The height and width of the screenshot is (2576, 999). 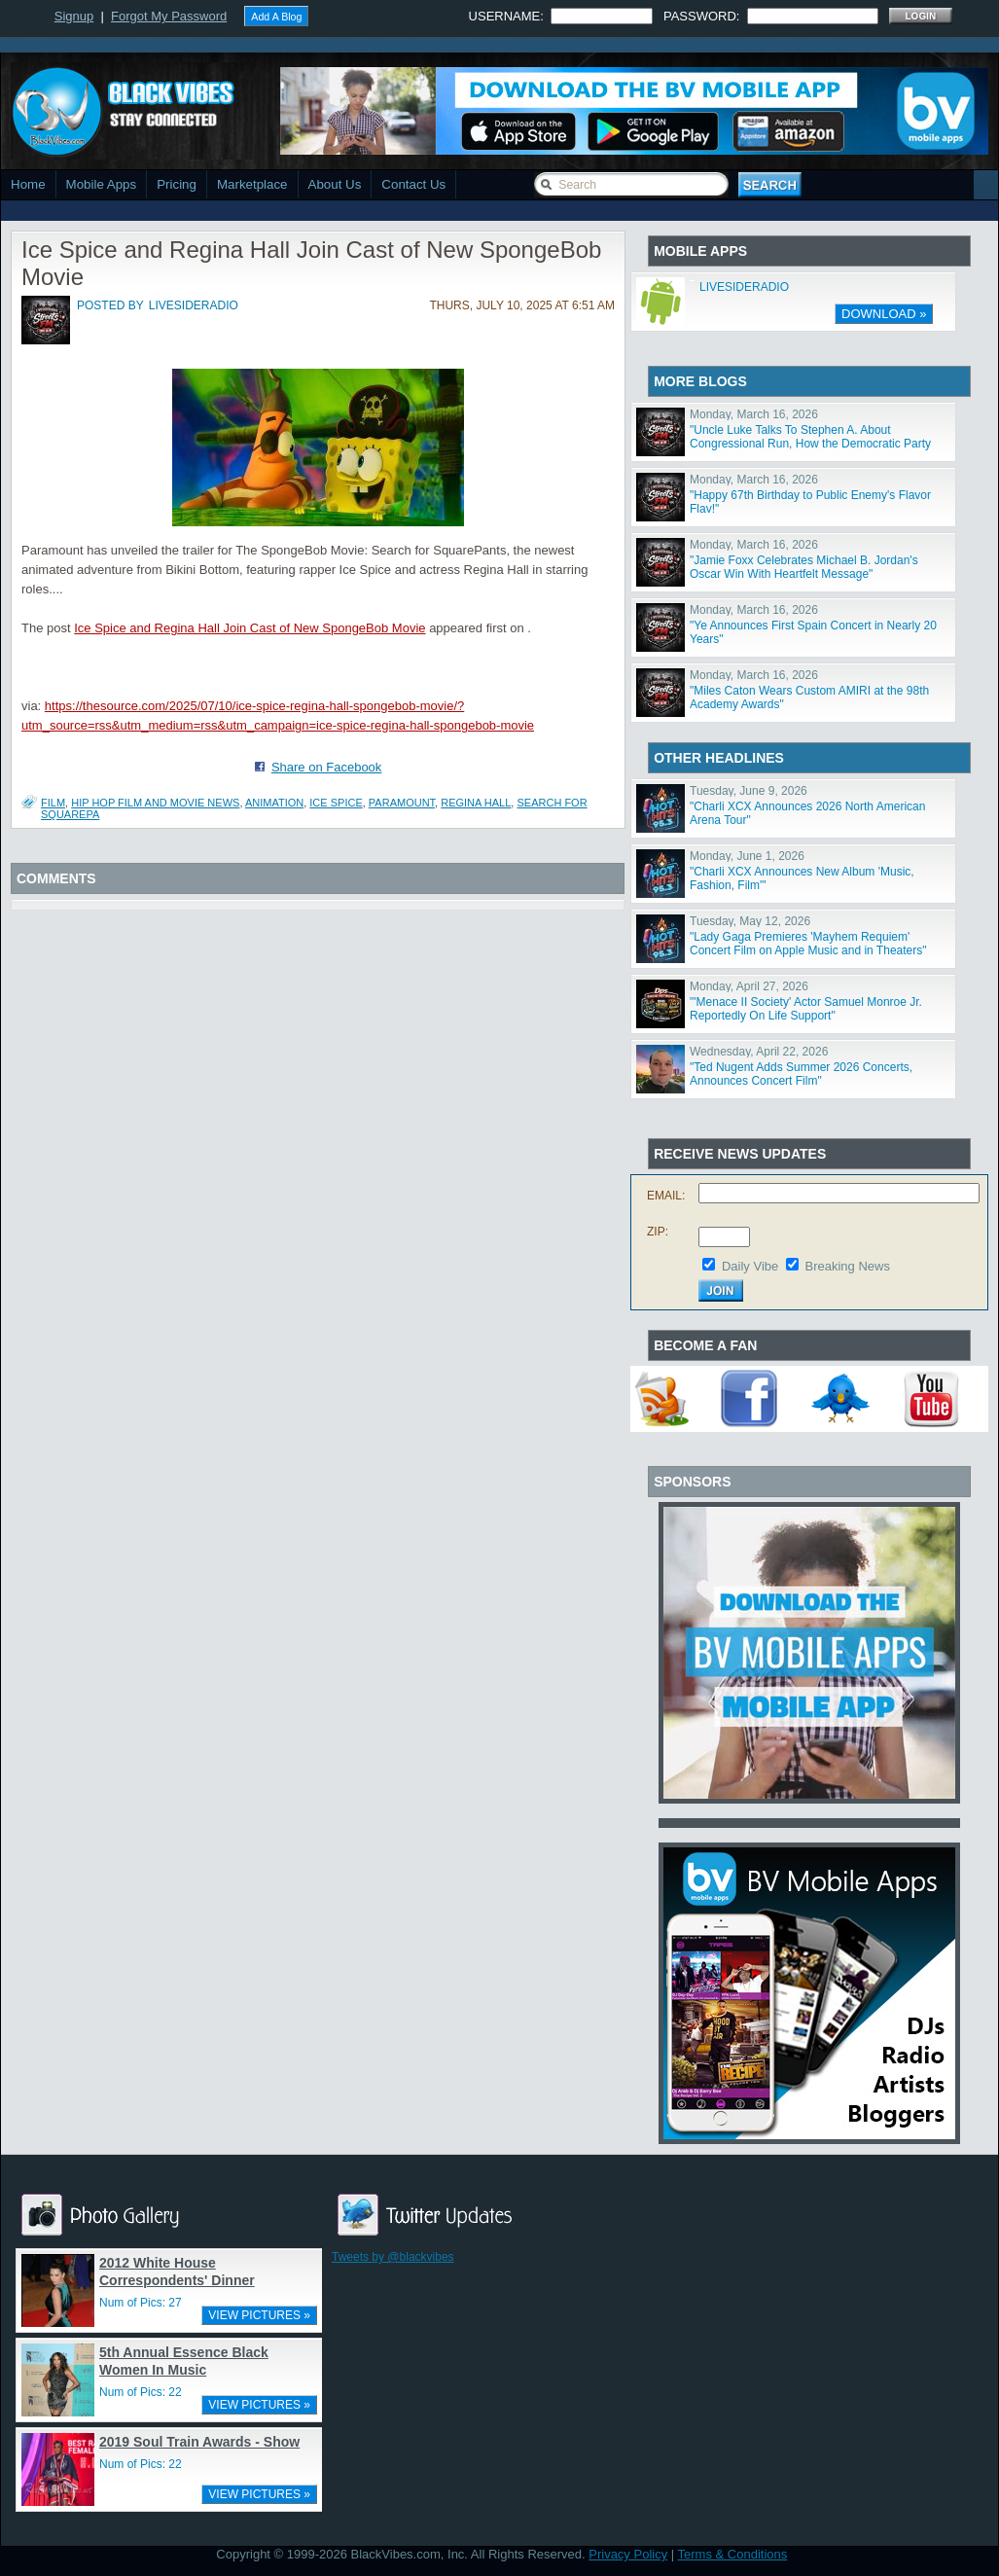 I want to click on LIVESIDERADIO, so click(x=744, y=287).